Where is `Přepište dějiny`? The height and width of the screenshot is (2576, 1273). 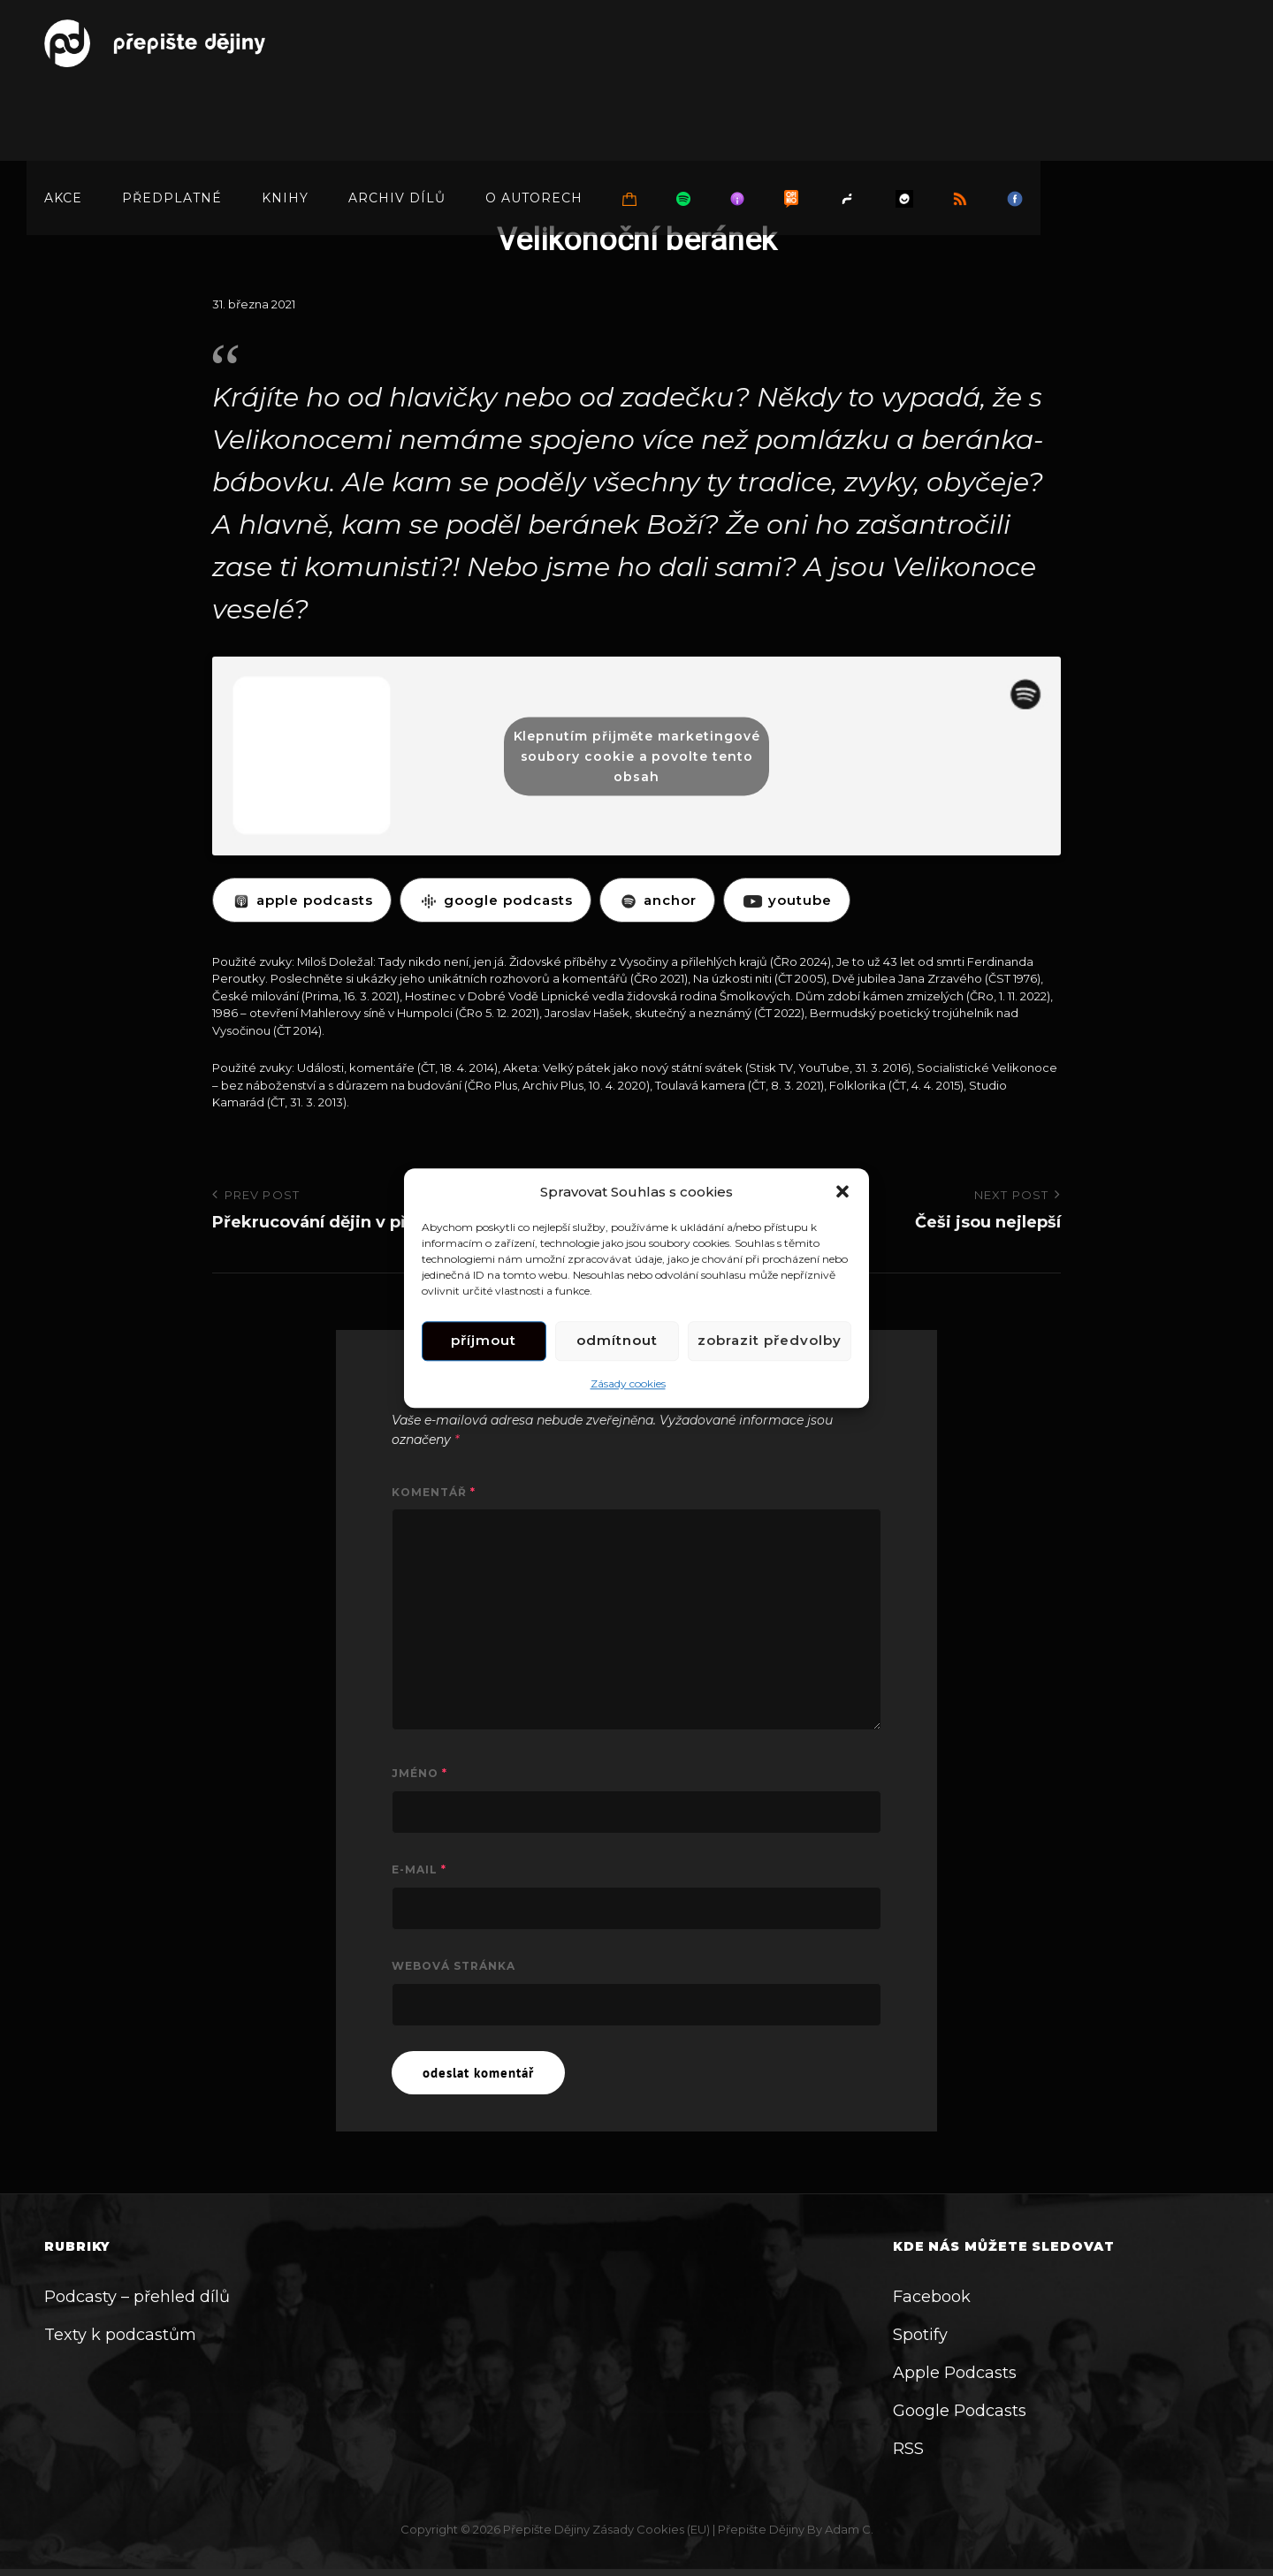 Přepište dějiny is located at coordinates (546, 2529).